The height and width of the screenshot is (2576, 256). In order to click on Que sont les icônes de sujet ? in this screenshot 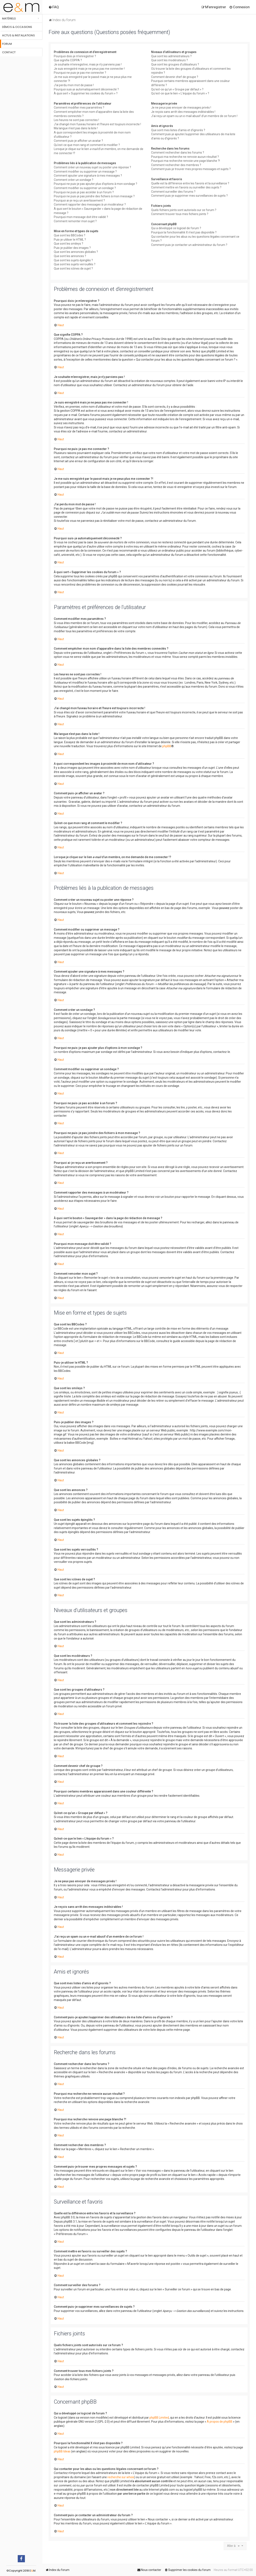, I will do `click(73, 268)`.